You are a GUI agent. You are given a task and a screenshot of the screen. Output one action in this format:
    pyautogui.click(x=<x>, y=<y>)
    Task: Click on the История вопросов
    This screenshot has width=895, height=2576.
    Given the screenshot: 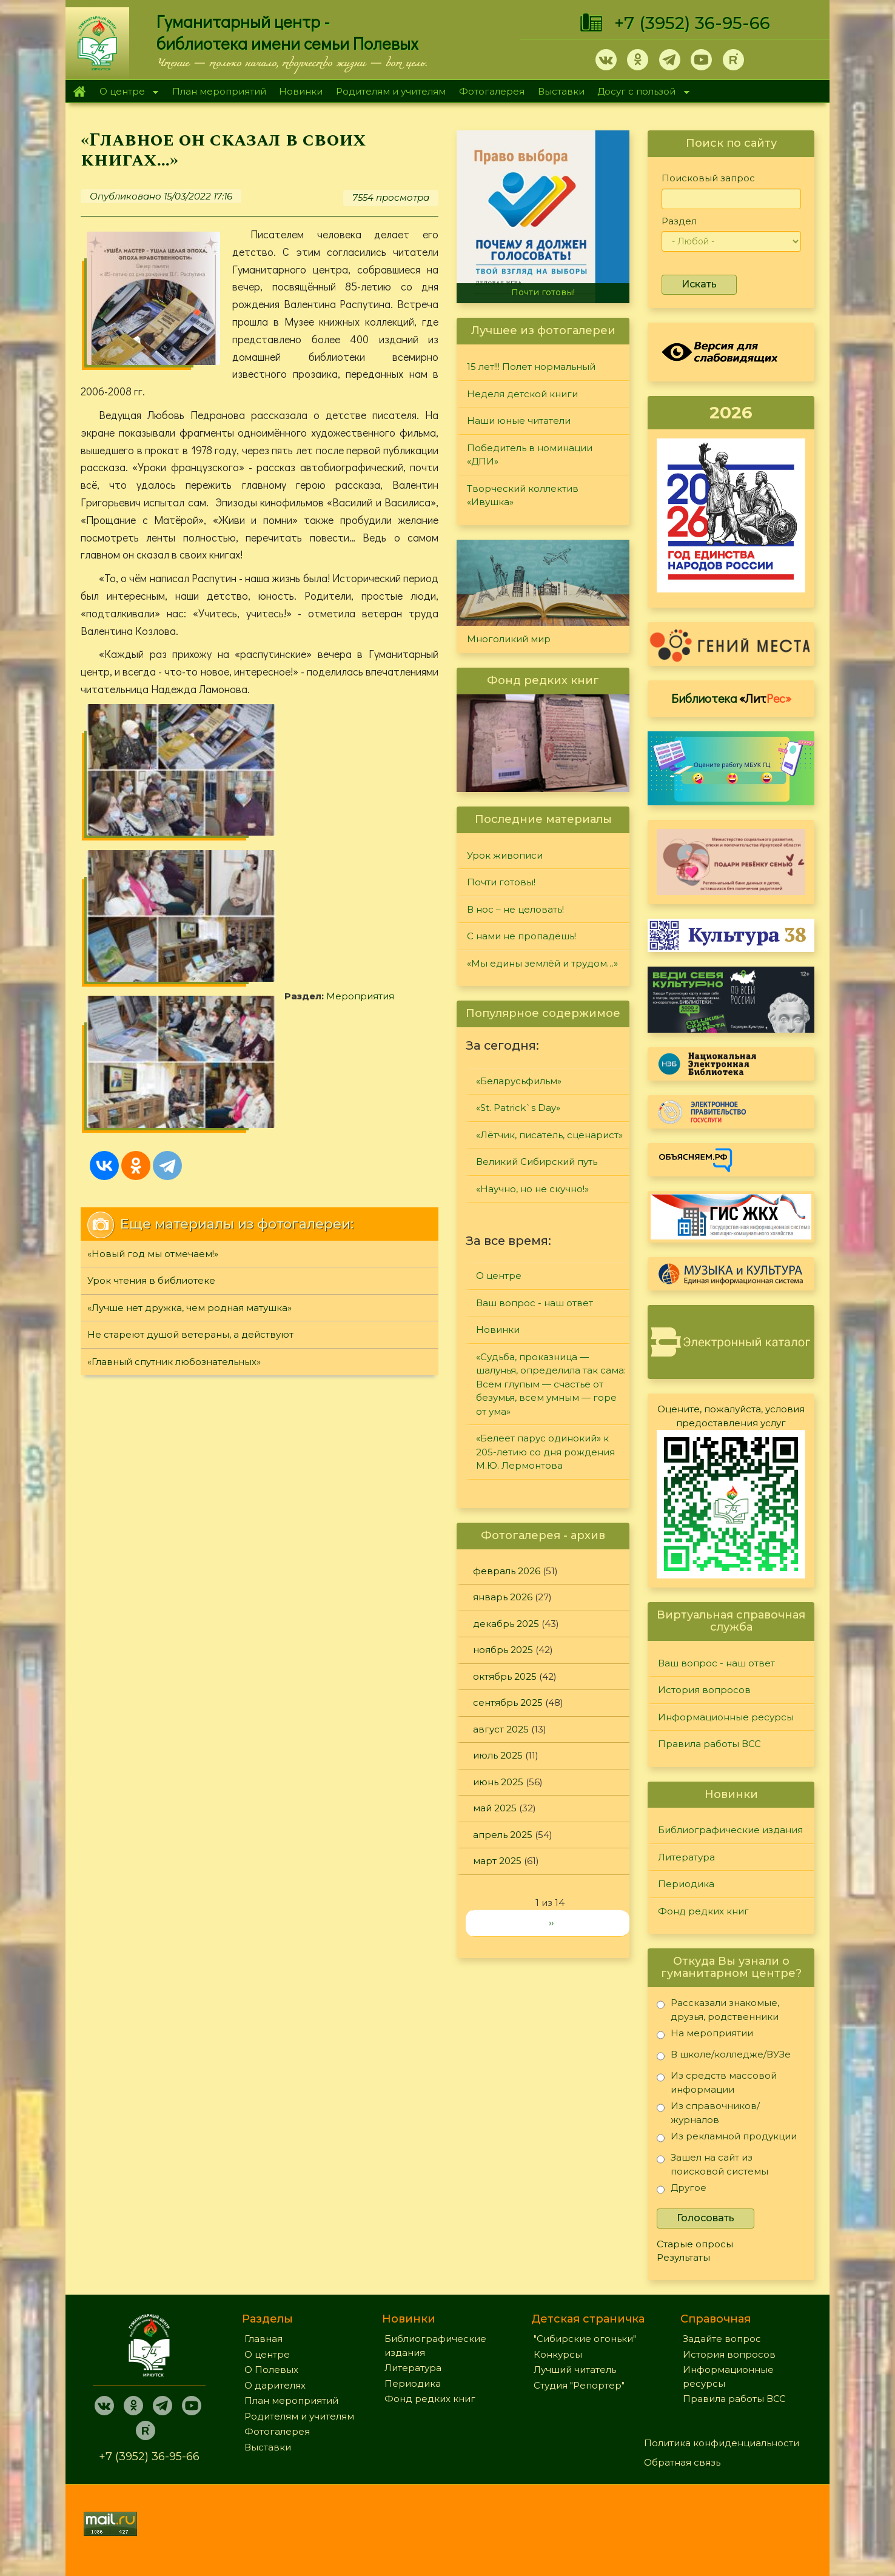 What is the action you would take?
    pyautogui.click(x=704, y=1690)
    